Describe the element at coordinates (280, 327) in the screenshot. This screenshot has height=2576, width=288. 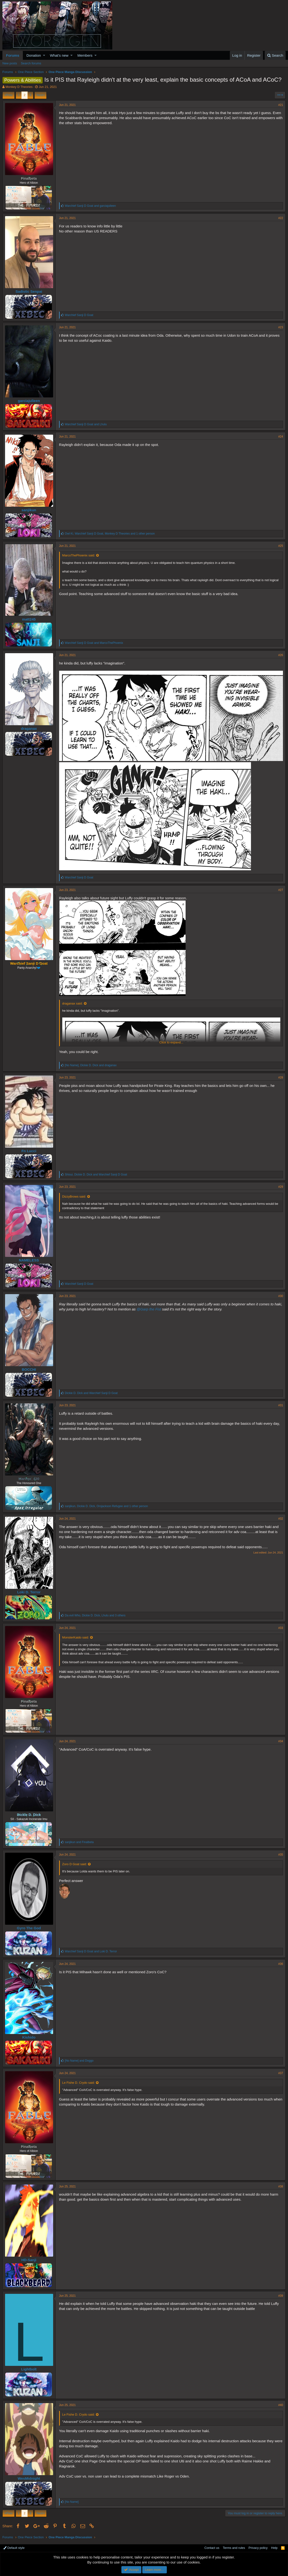
I see `#23` at that location.